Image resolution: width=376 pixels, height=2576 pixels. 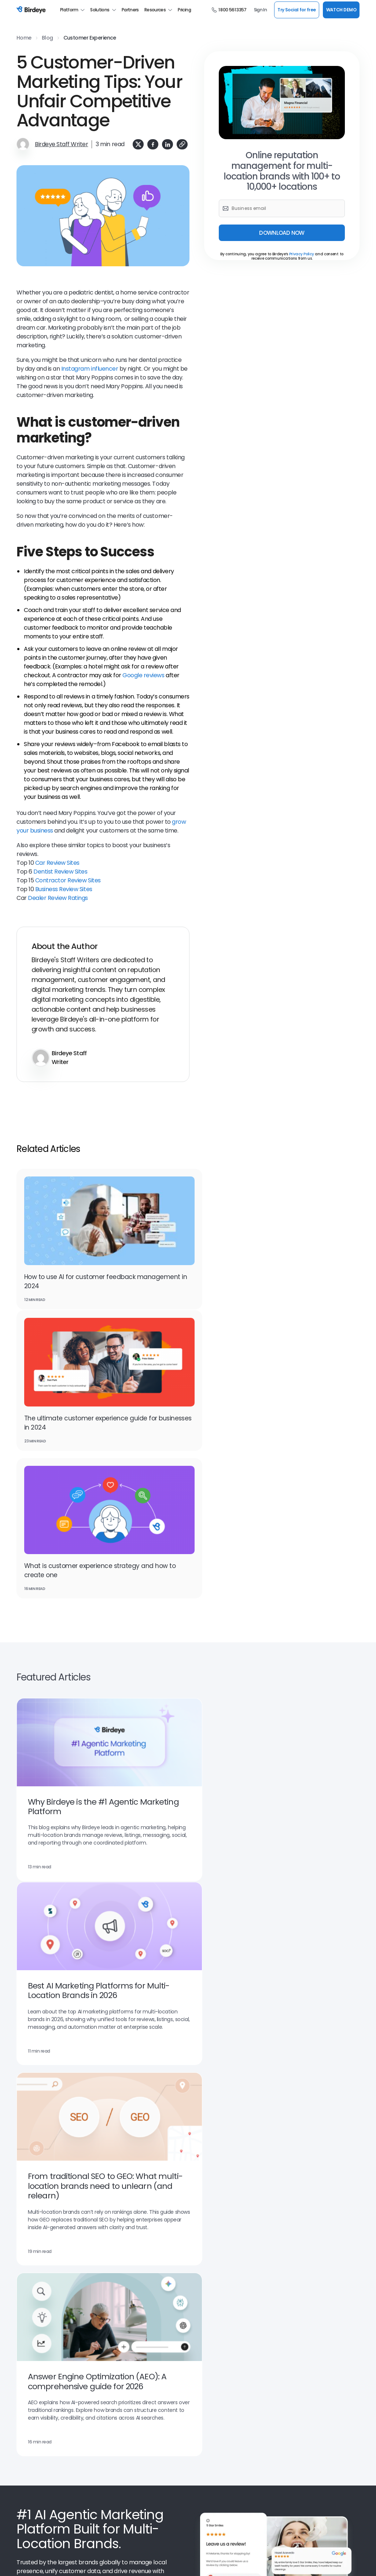 I want to click on Birdeye Results, so click(x=119, y=2470).